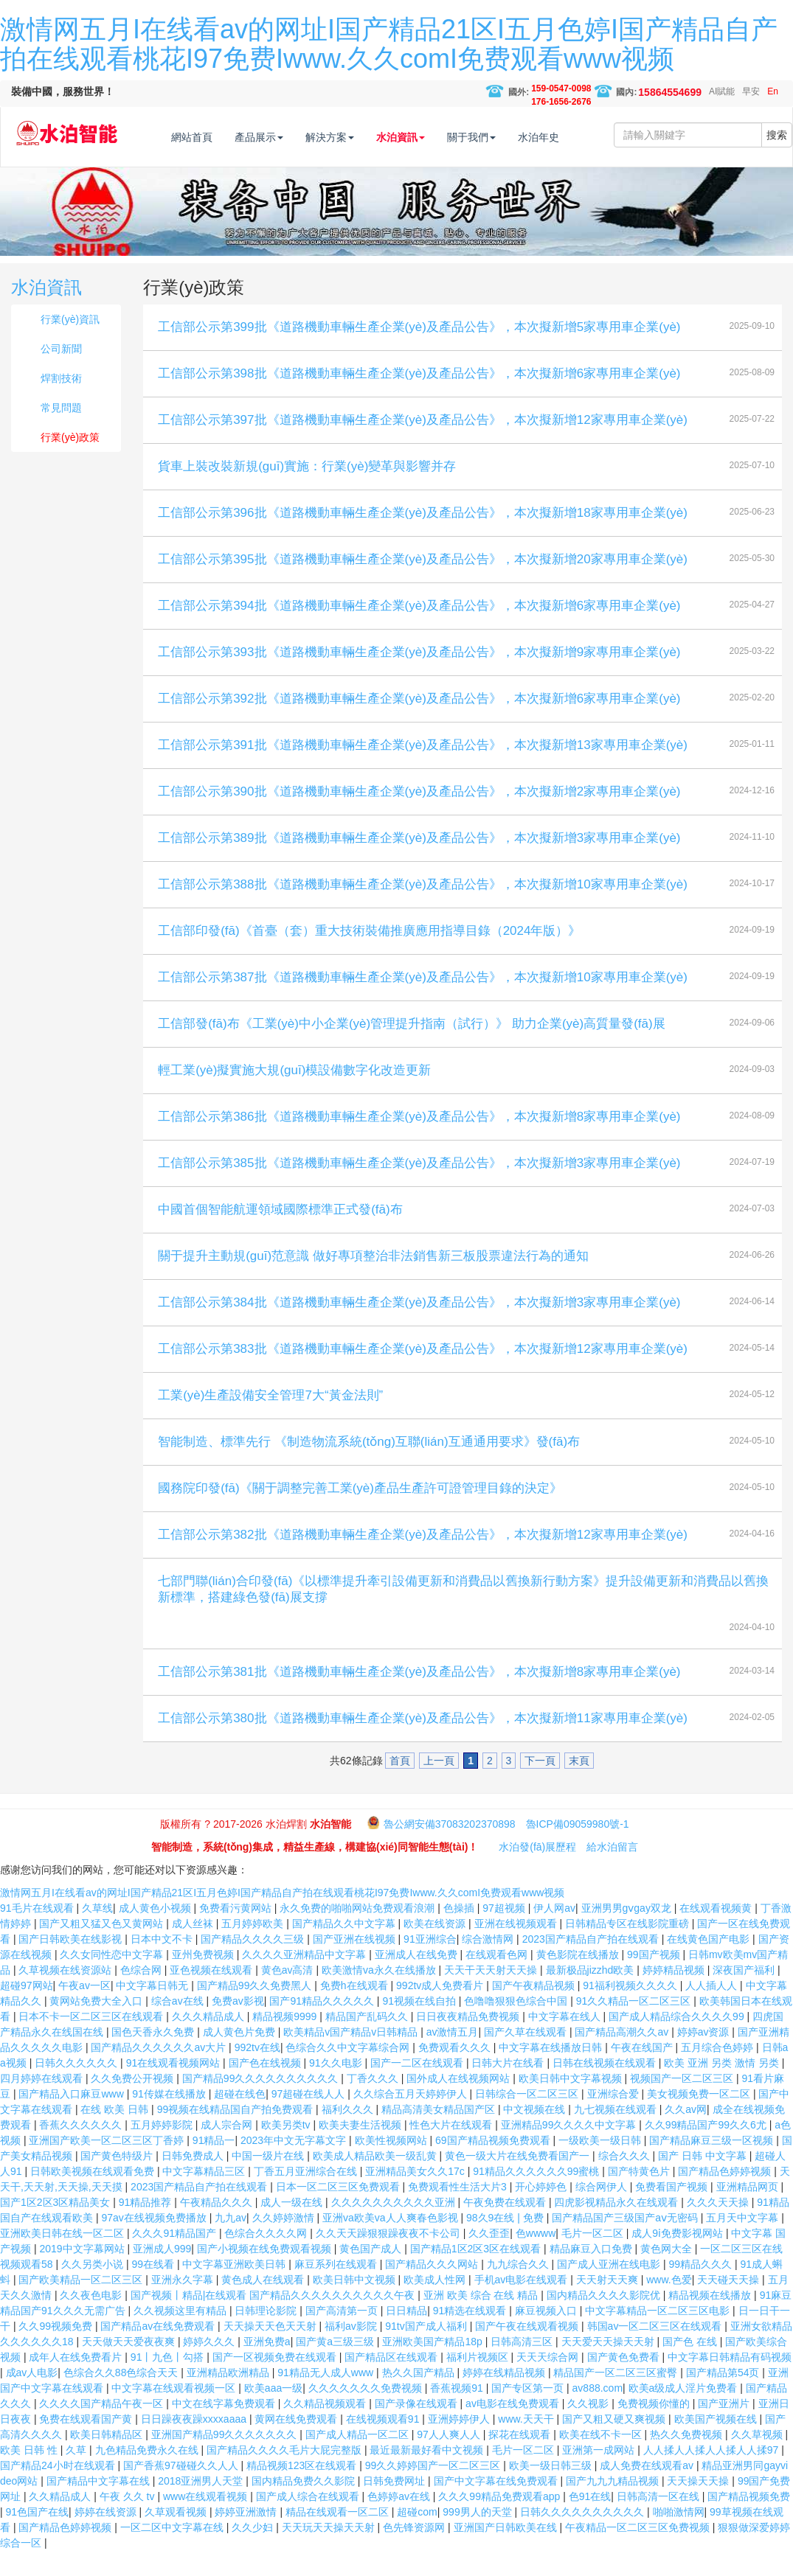  I want to click on 亚洲国产欧美一区二区三区丁香婷, so click(108, 2165).